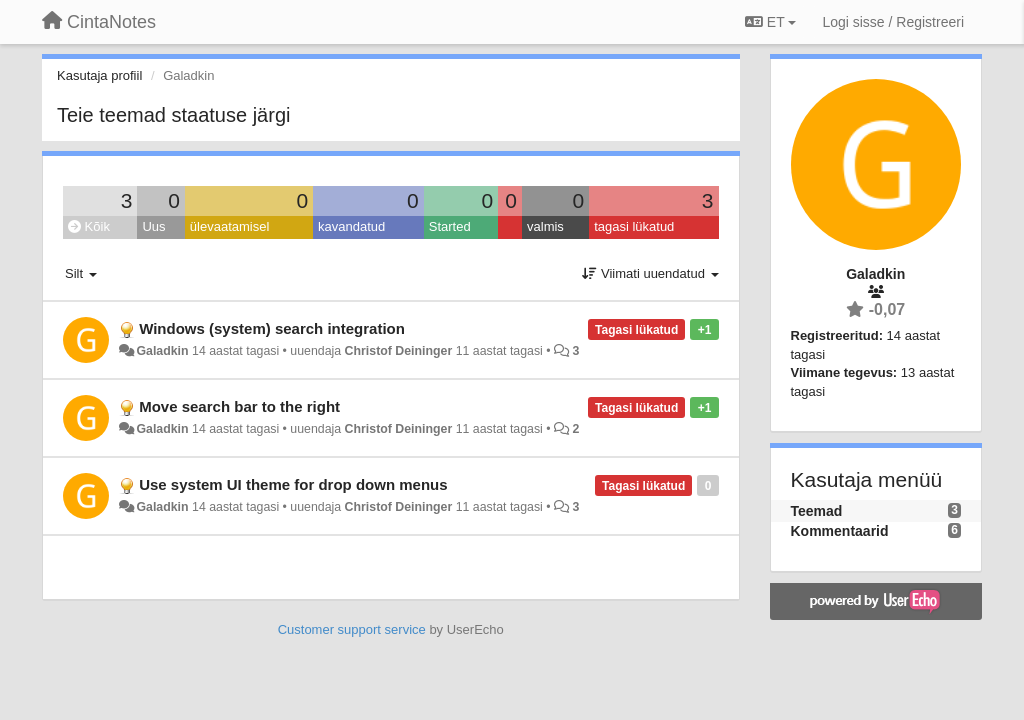 The image size is (1024, 720). I want to click on Galadkin, so click(162, 351).